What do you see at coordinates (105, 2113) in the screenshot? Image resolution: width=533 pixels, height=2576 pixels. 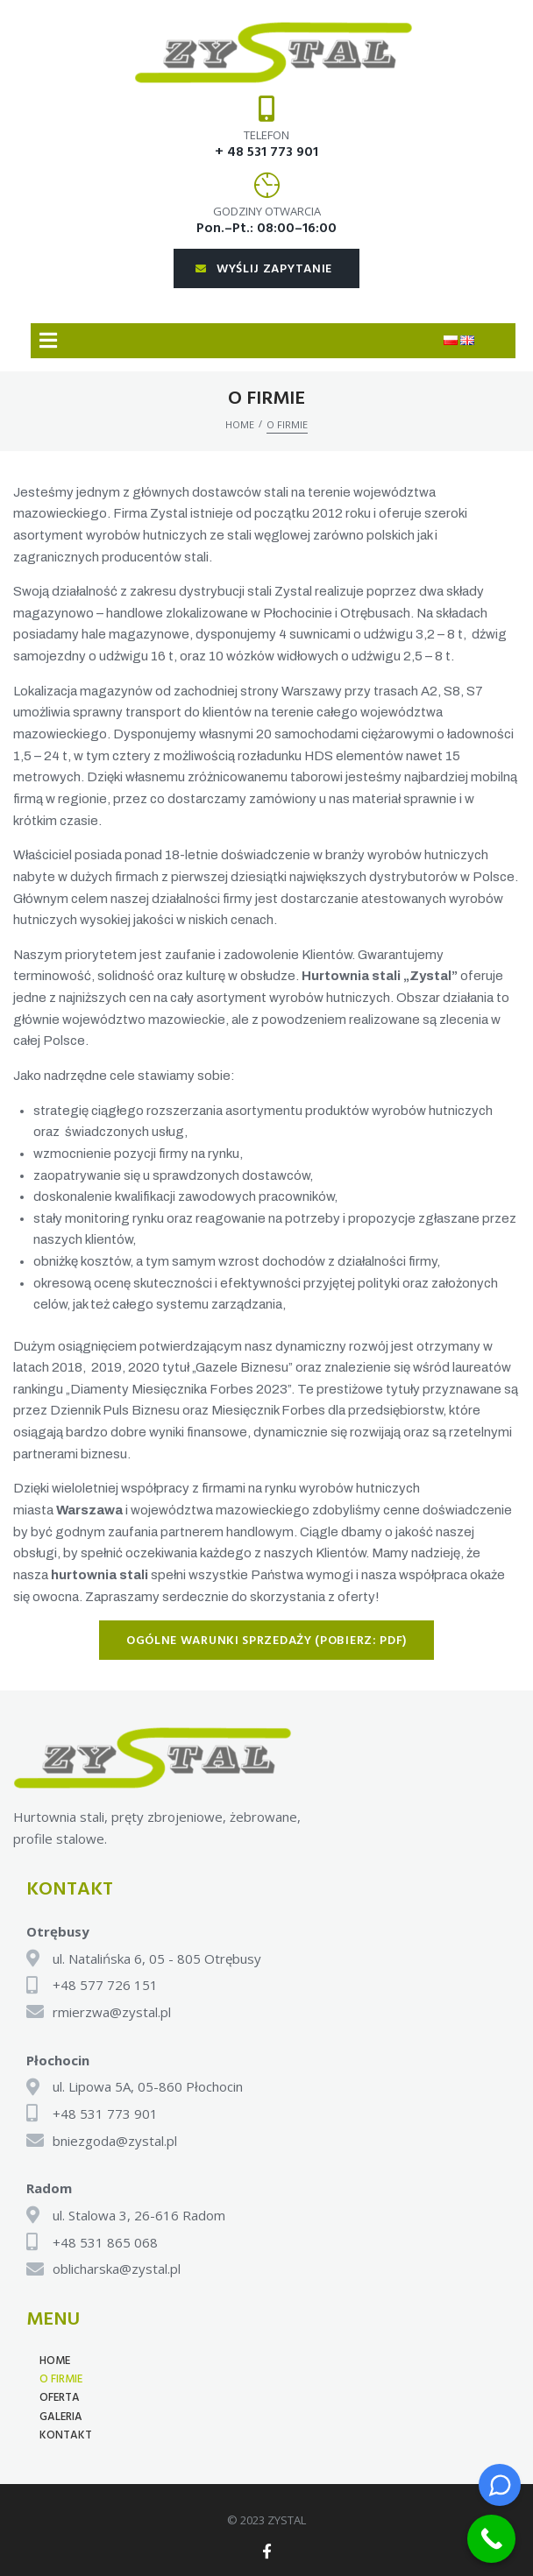 I see `+48 531 773 901` at bounding box center [105, 2113].